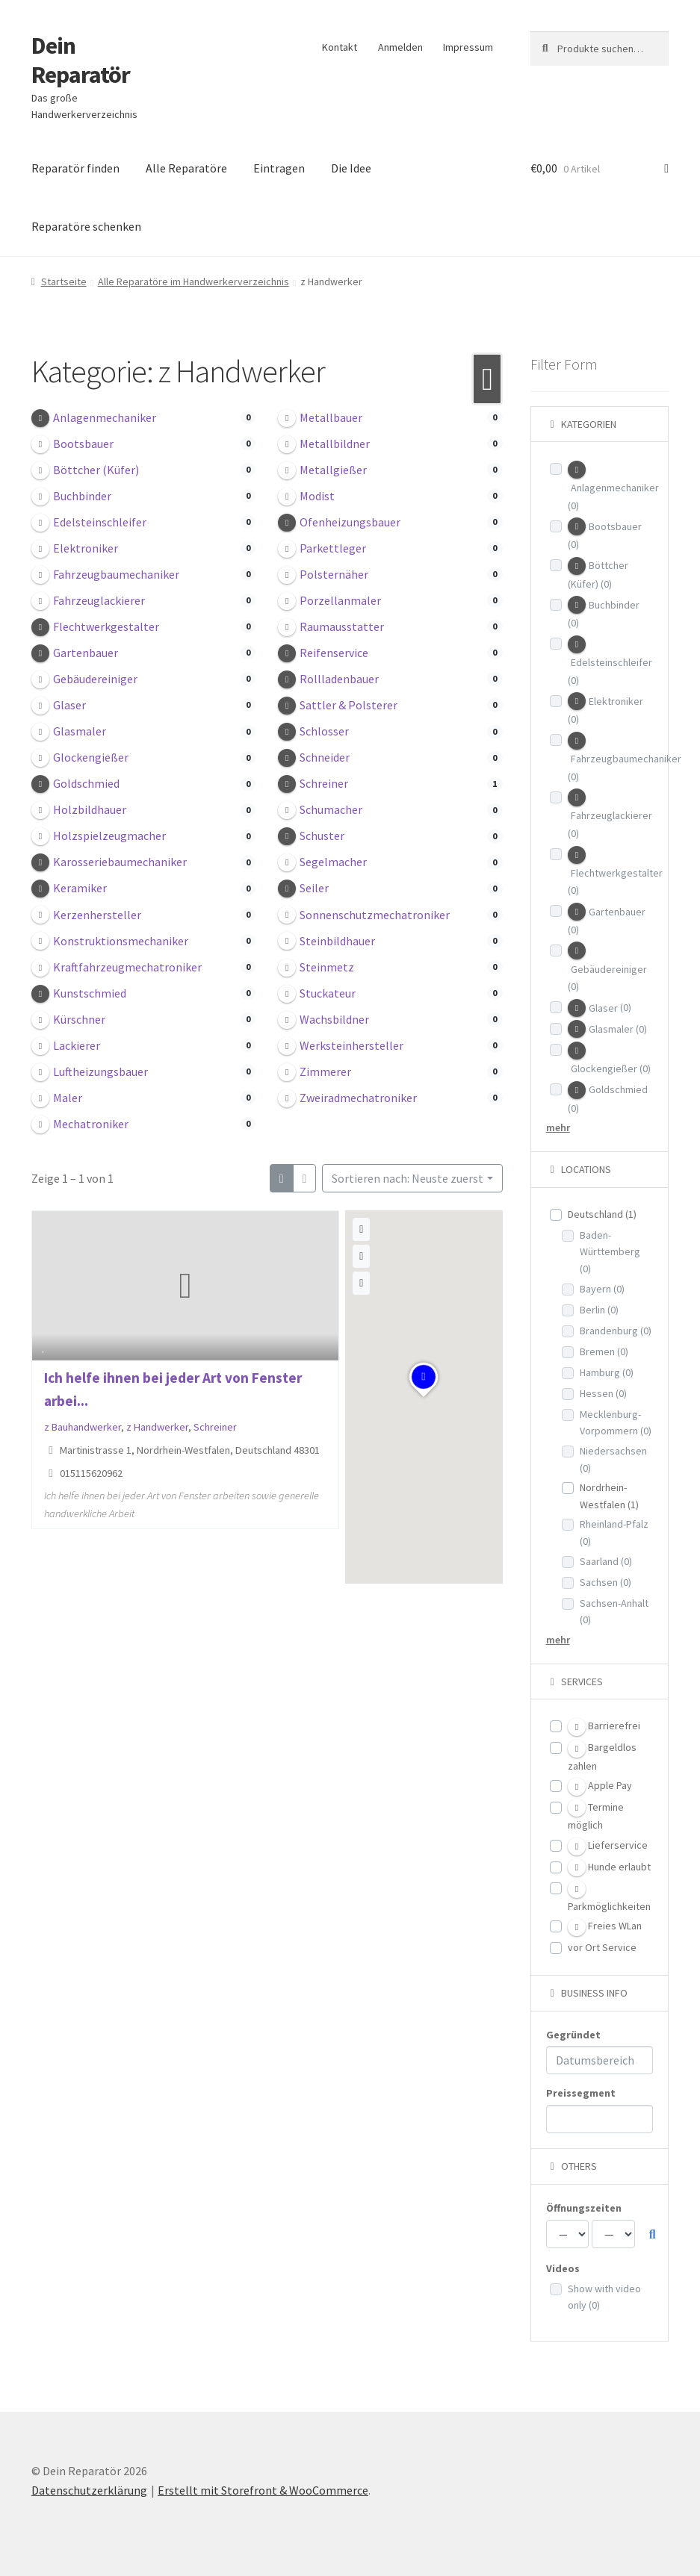  What do you see at coordinates (186, 168) in the screenshot?
I see `Alle Reparatöre` at bounding box center [186, 168].